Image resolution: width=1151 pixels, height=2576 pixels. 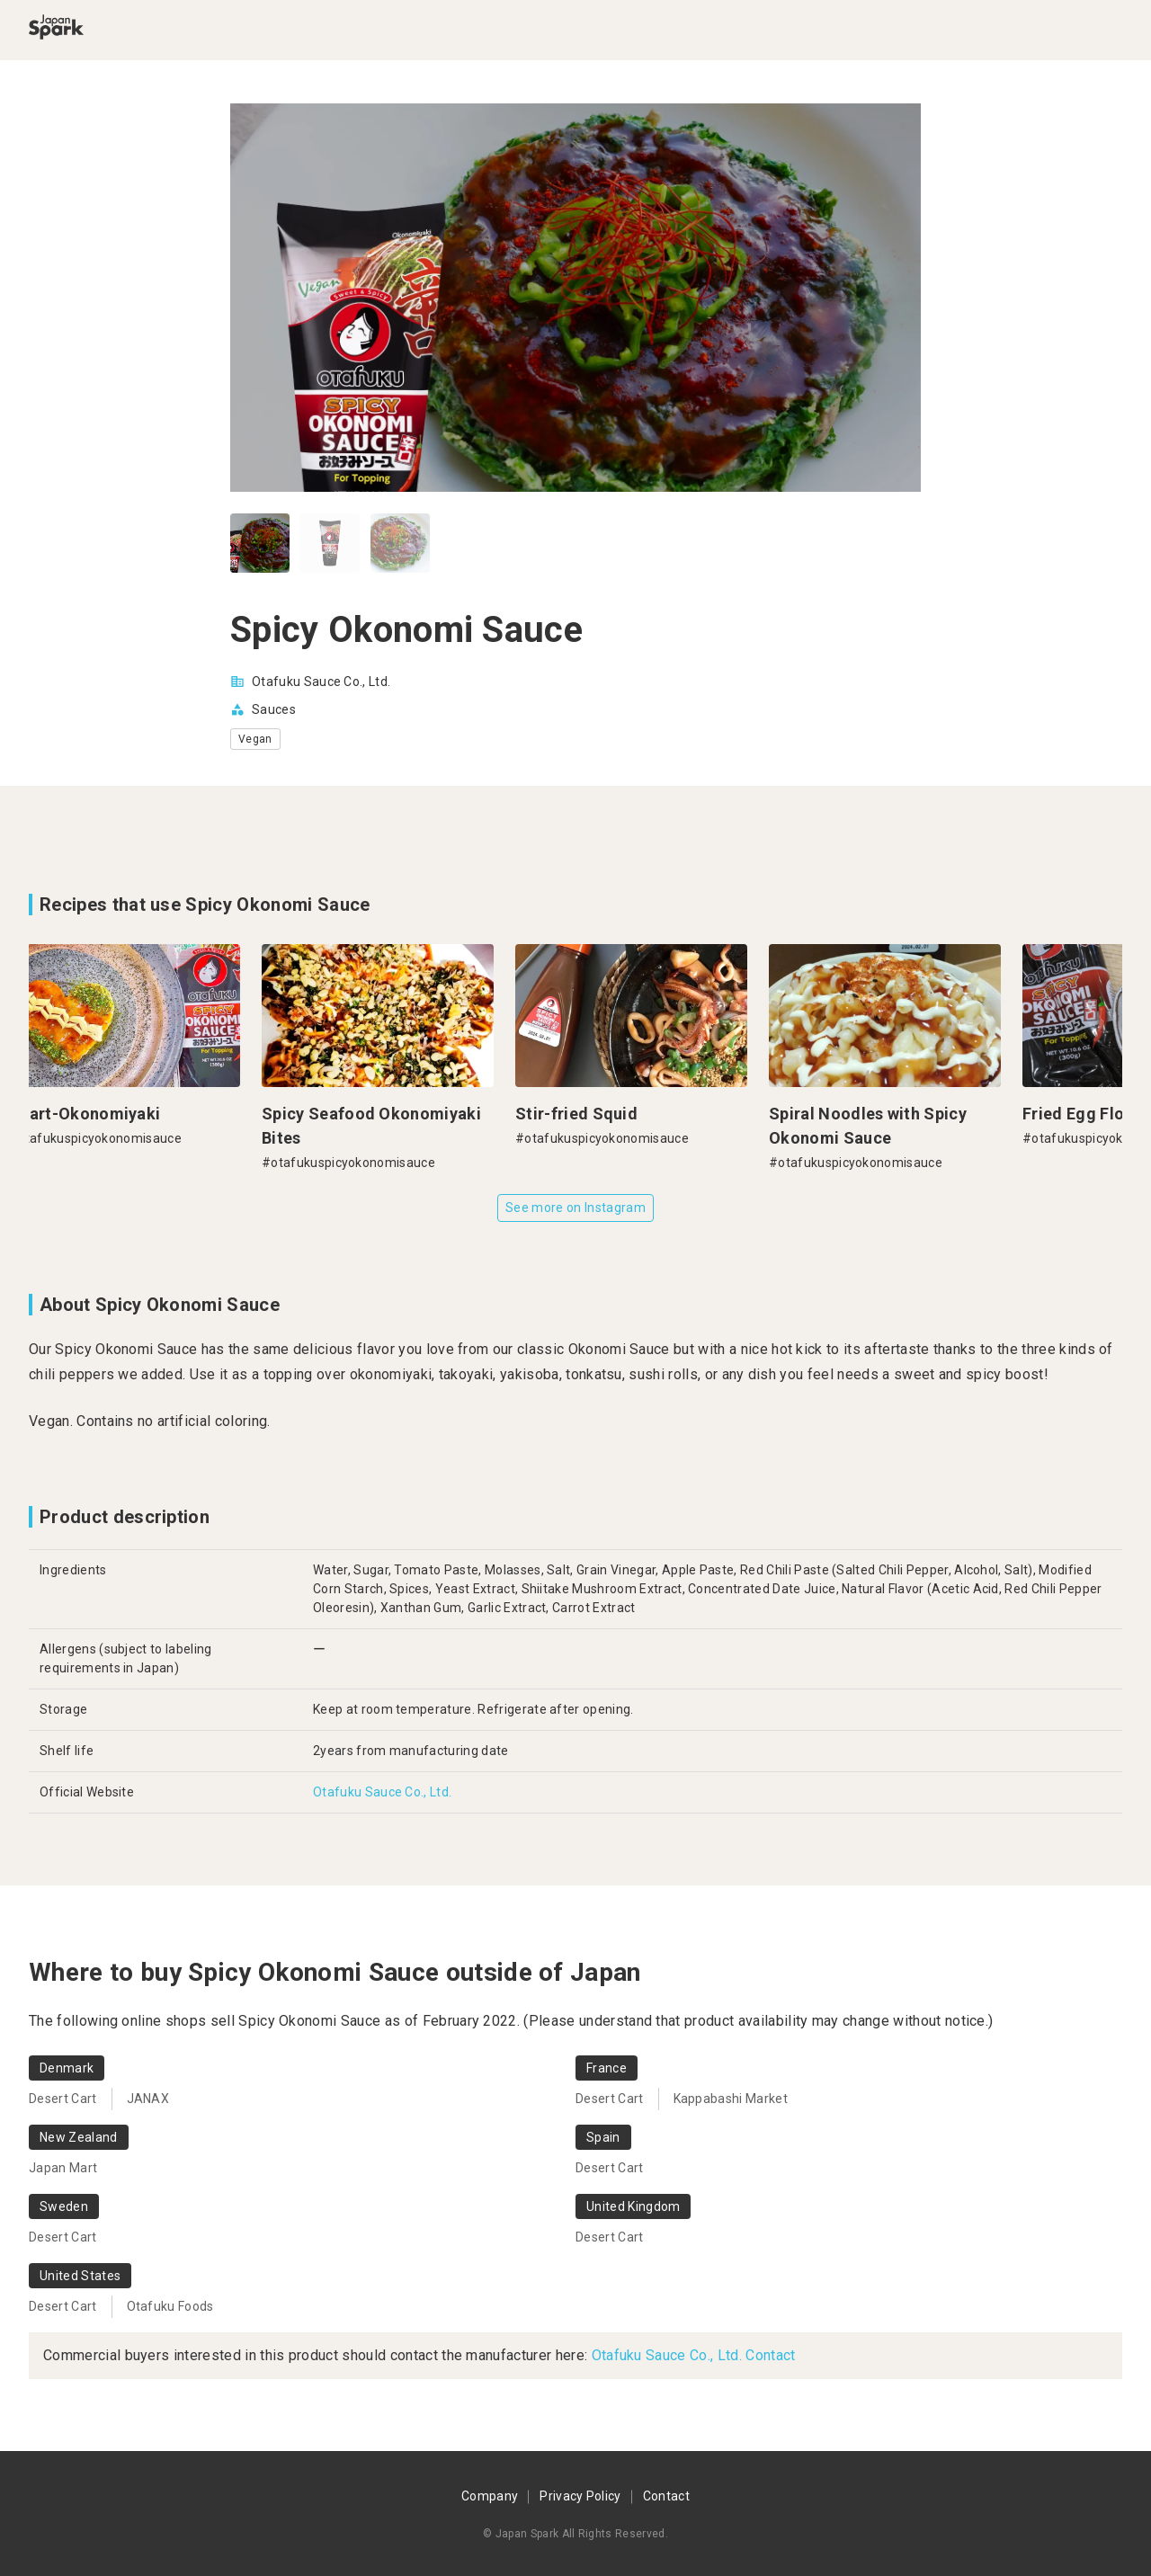 I want to click on Japan Mart, so click(x=63, y=2168).